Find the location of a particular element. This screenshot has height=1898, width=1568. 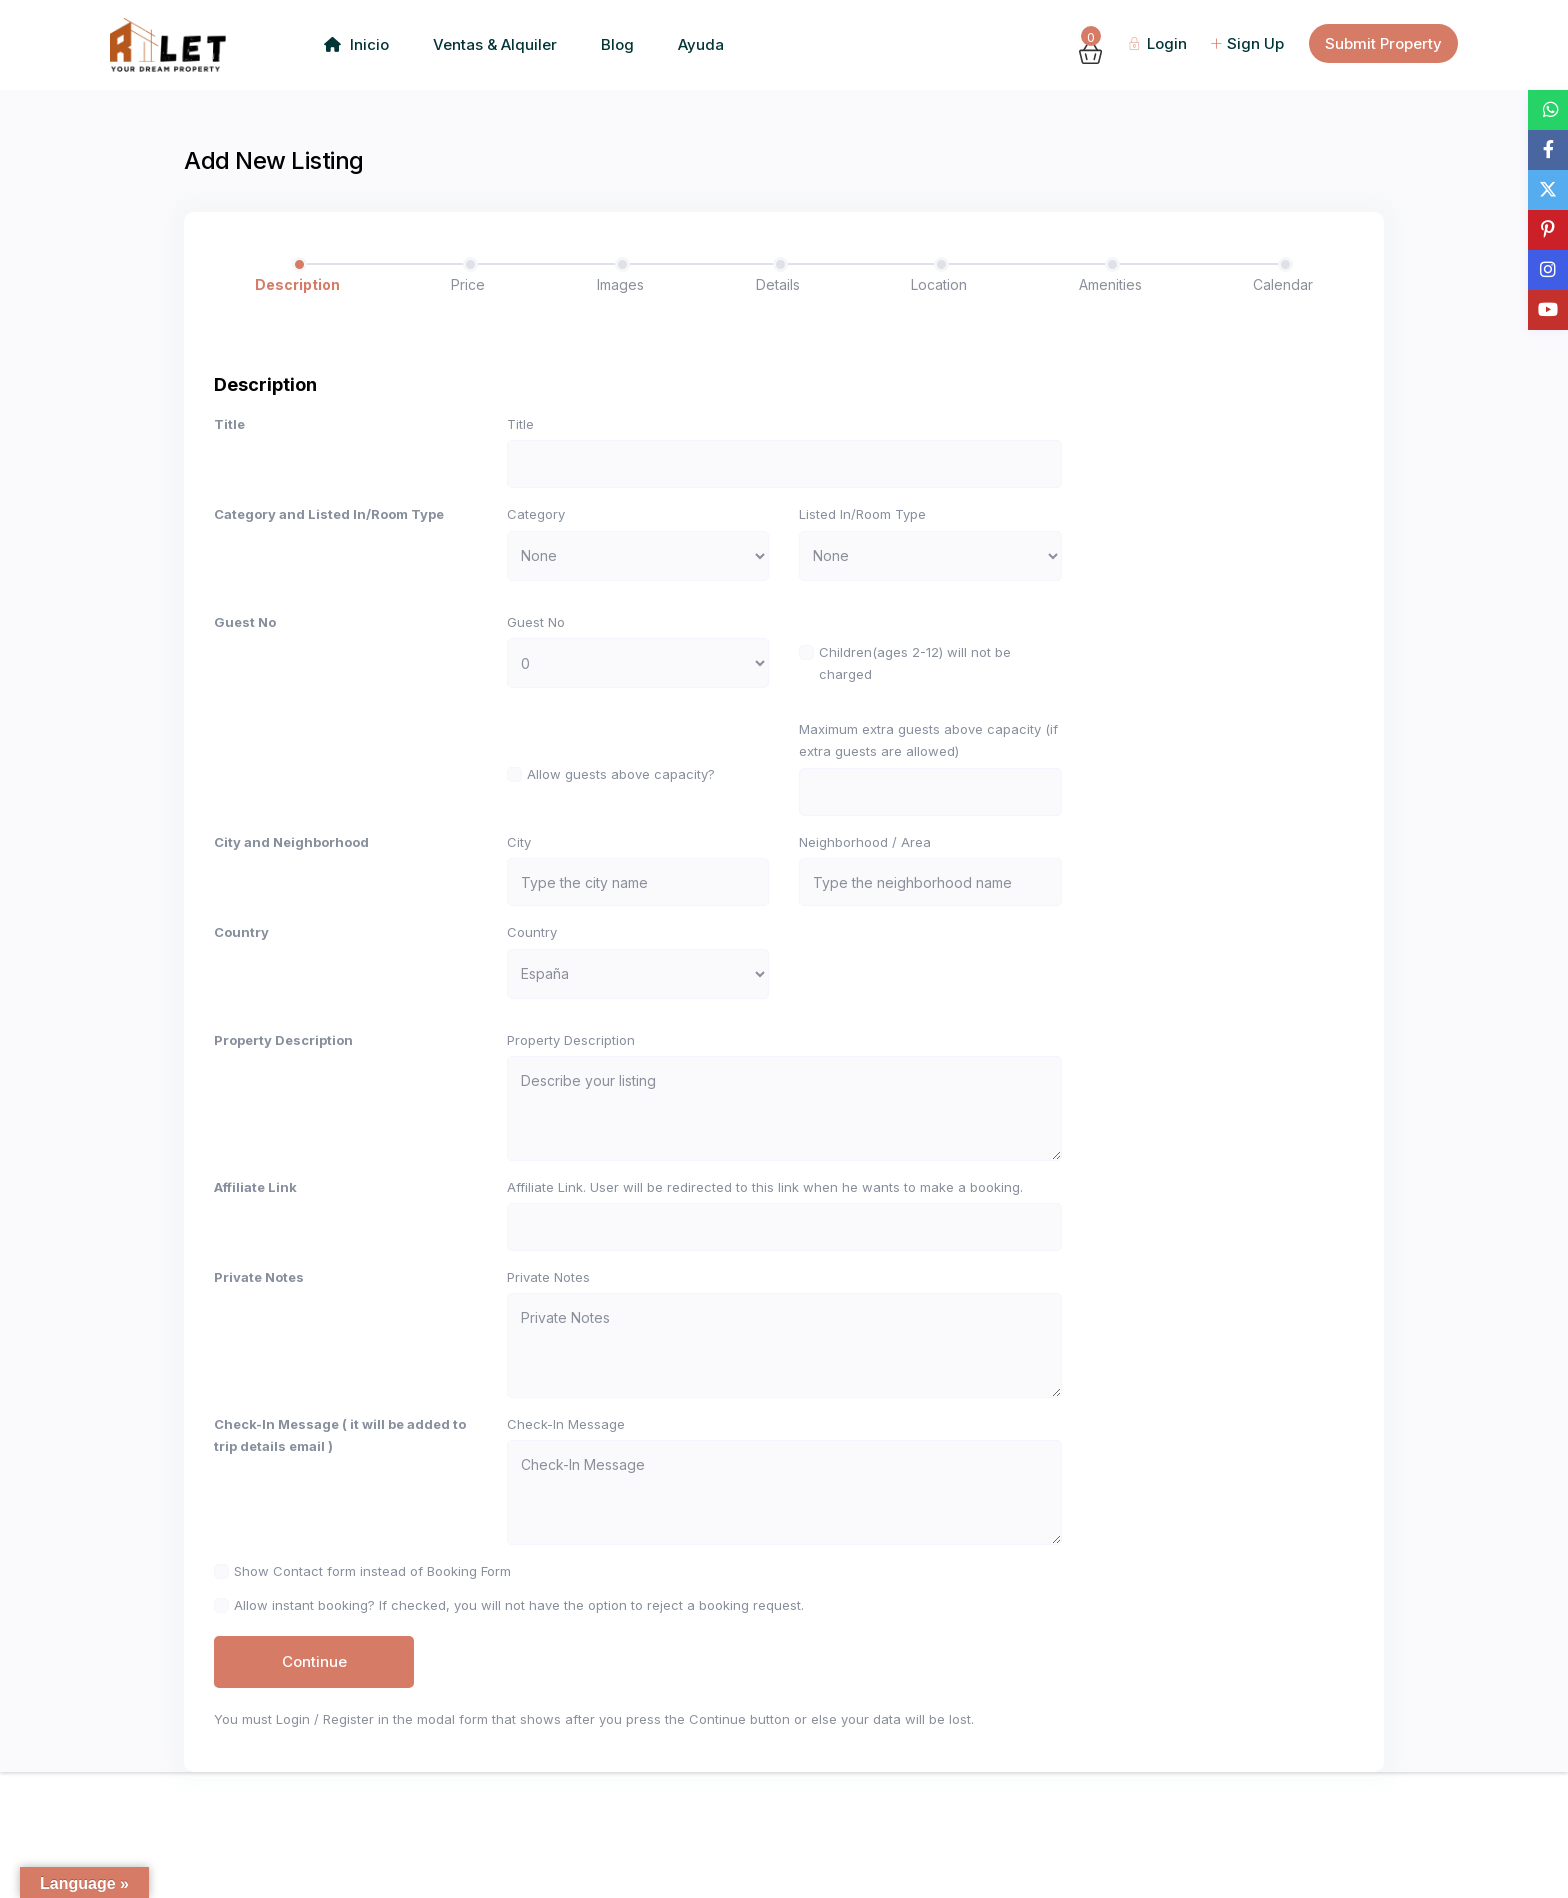

City is located at coordinates (519, 872).